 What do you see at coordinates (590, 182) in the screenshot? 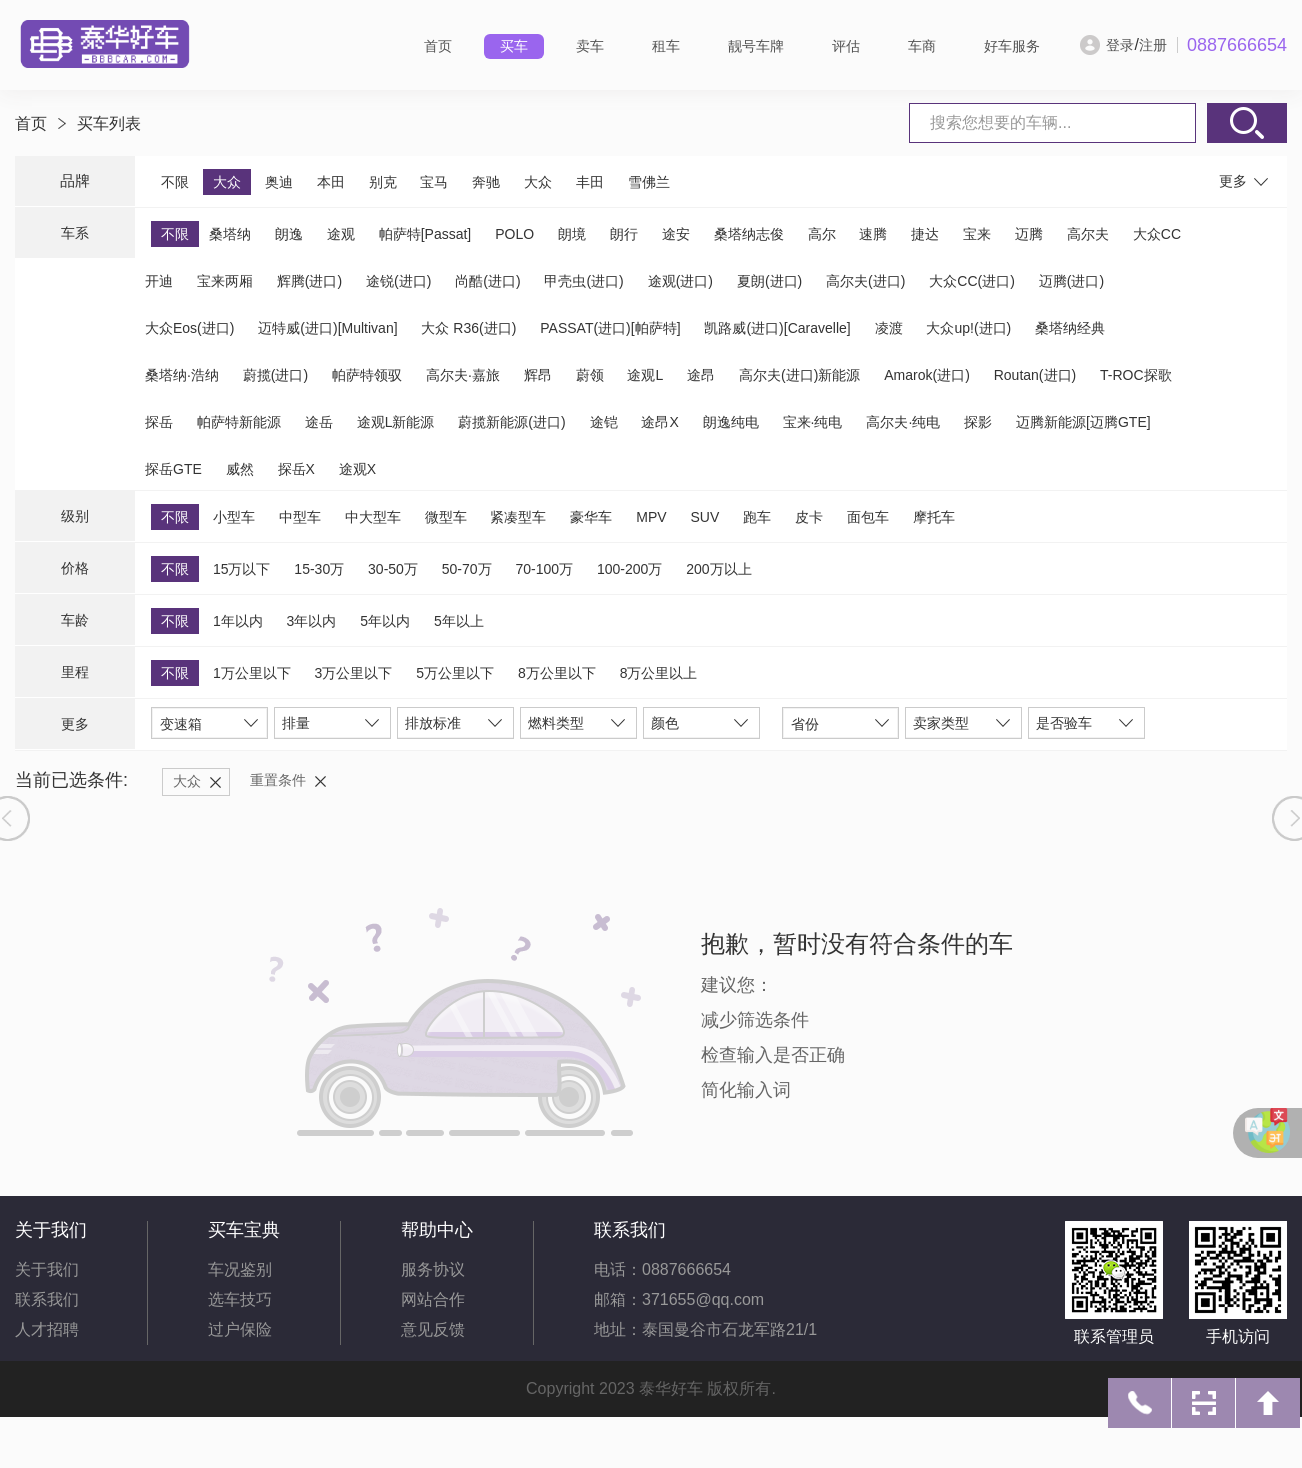
I see `丰田` at bounding box center [590, 182].